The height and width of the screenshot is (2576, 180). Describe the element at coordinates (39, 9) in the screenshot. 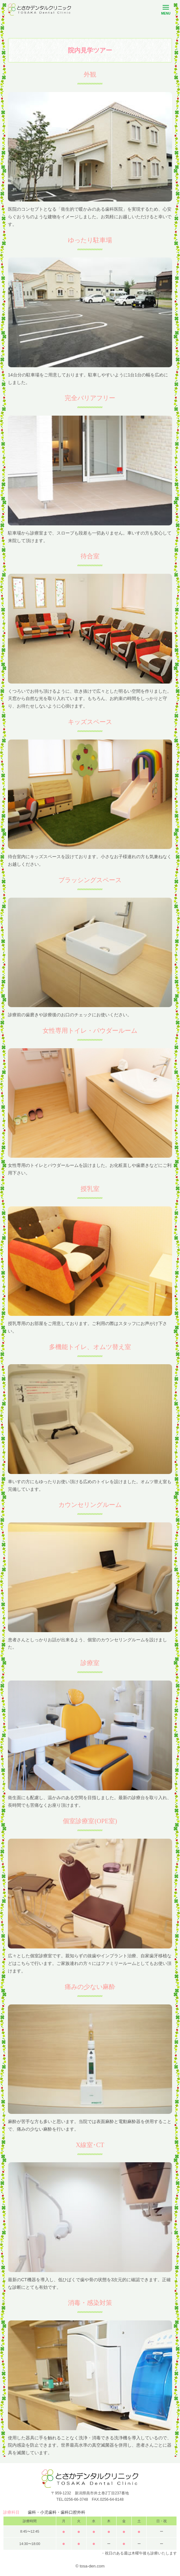

I see `とさかデンタルクリニック` at that location.